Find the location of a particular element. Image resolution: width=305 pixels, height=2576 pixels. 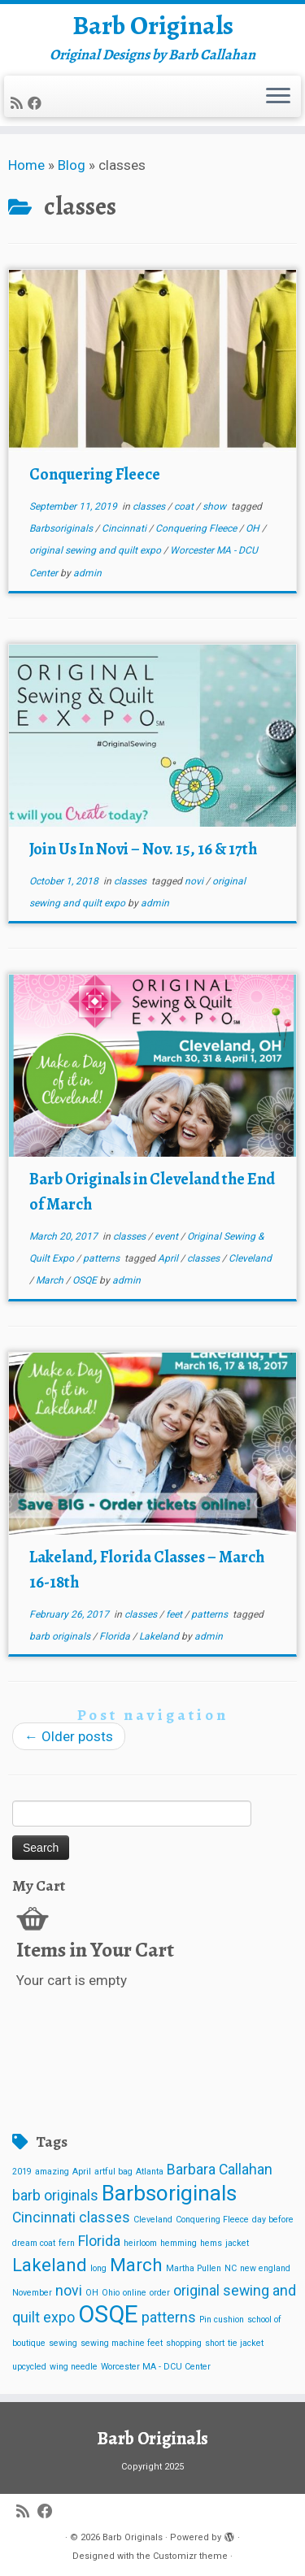

Home is located at coordinates (26, 165).